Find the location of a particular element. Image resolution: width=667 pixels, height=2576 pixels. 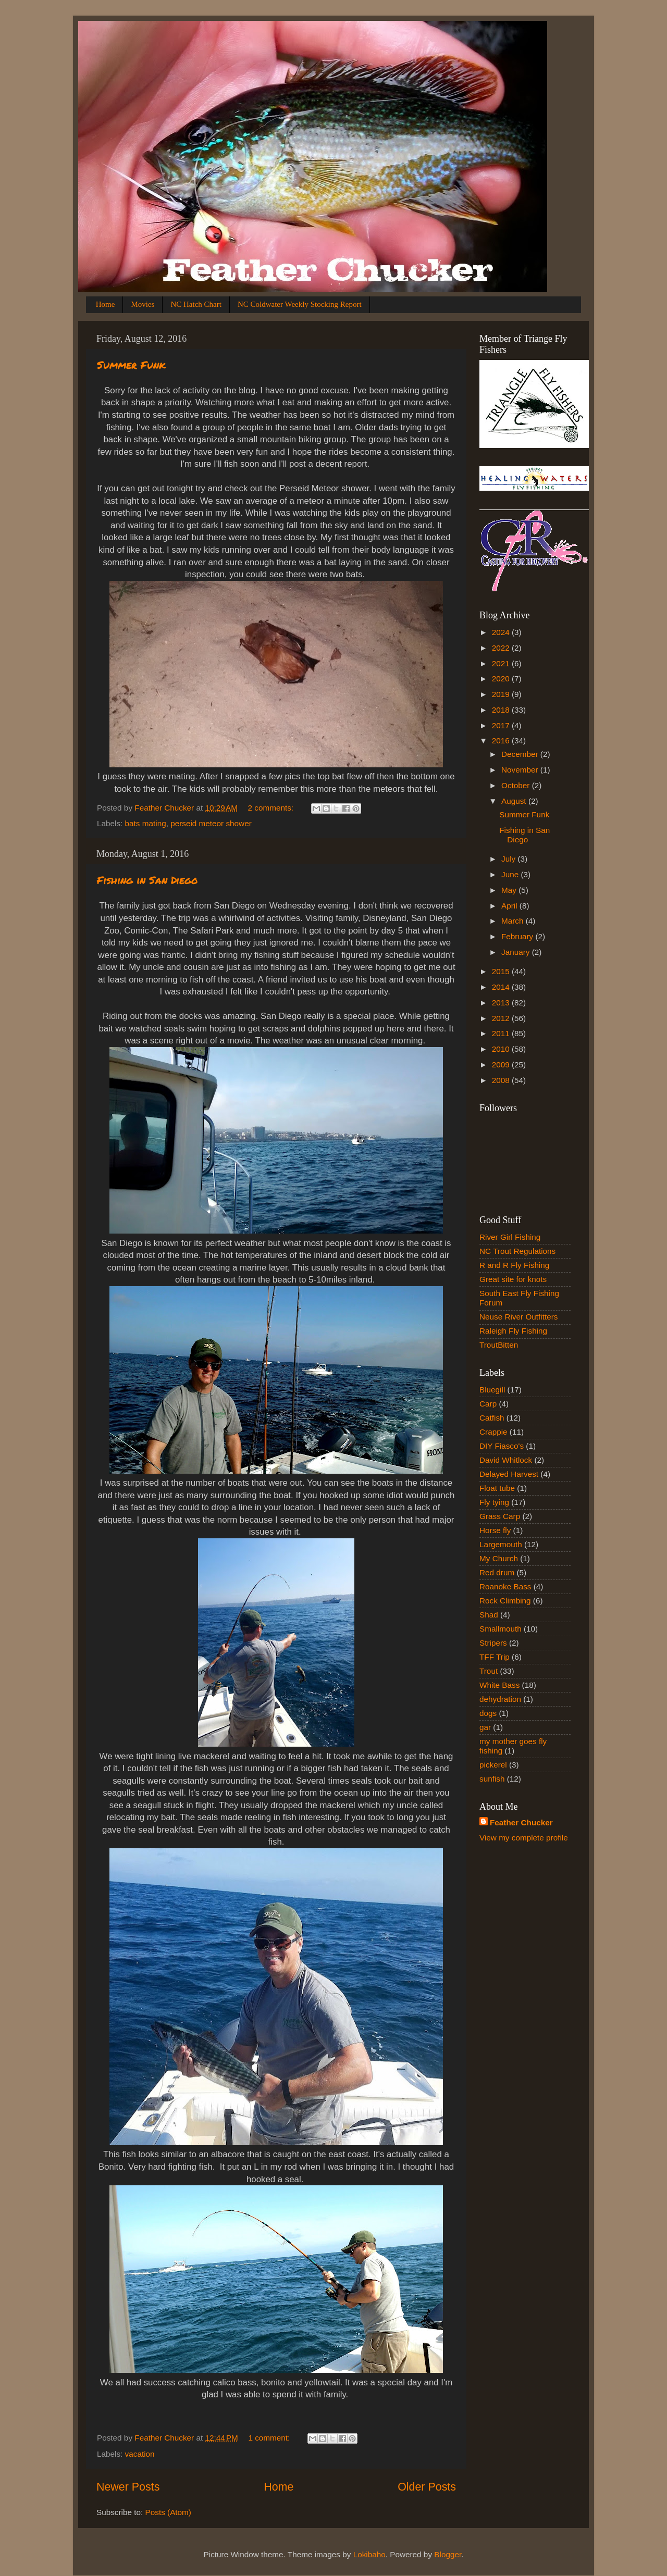

October is located at coordinates (516, 785).